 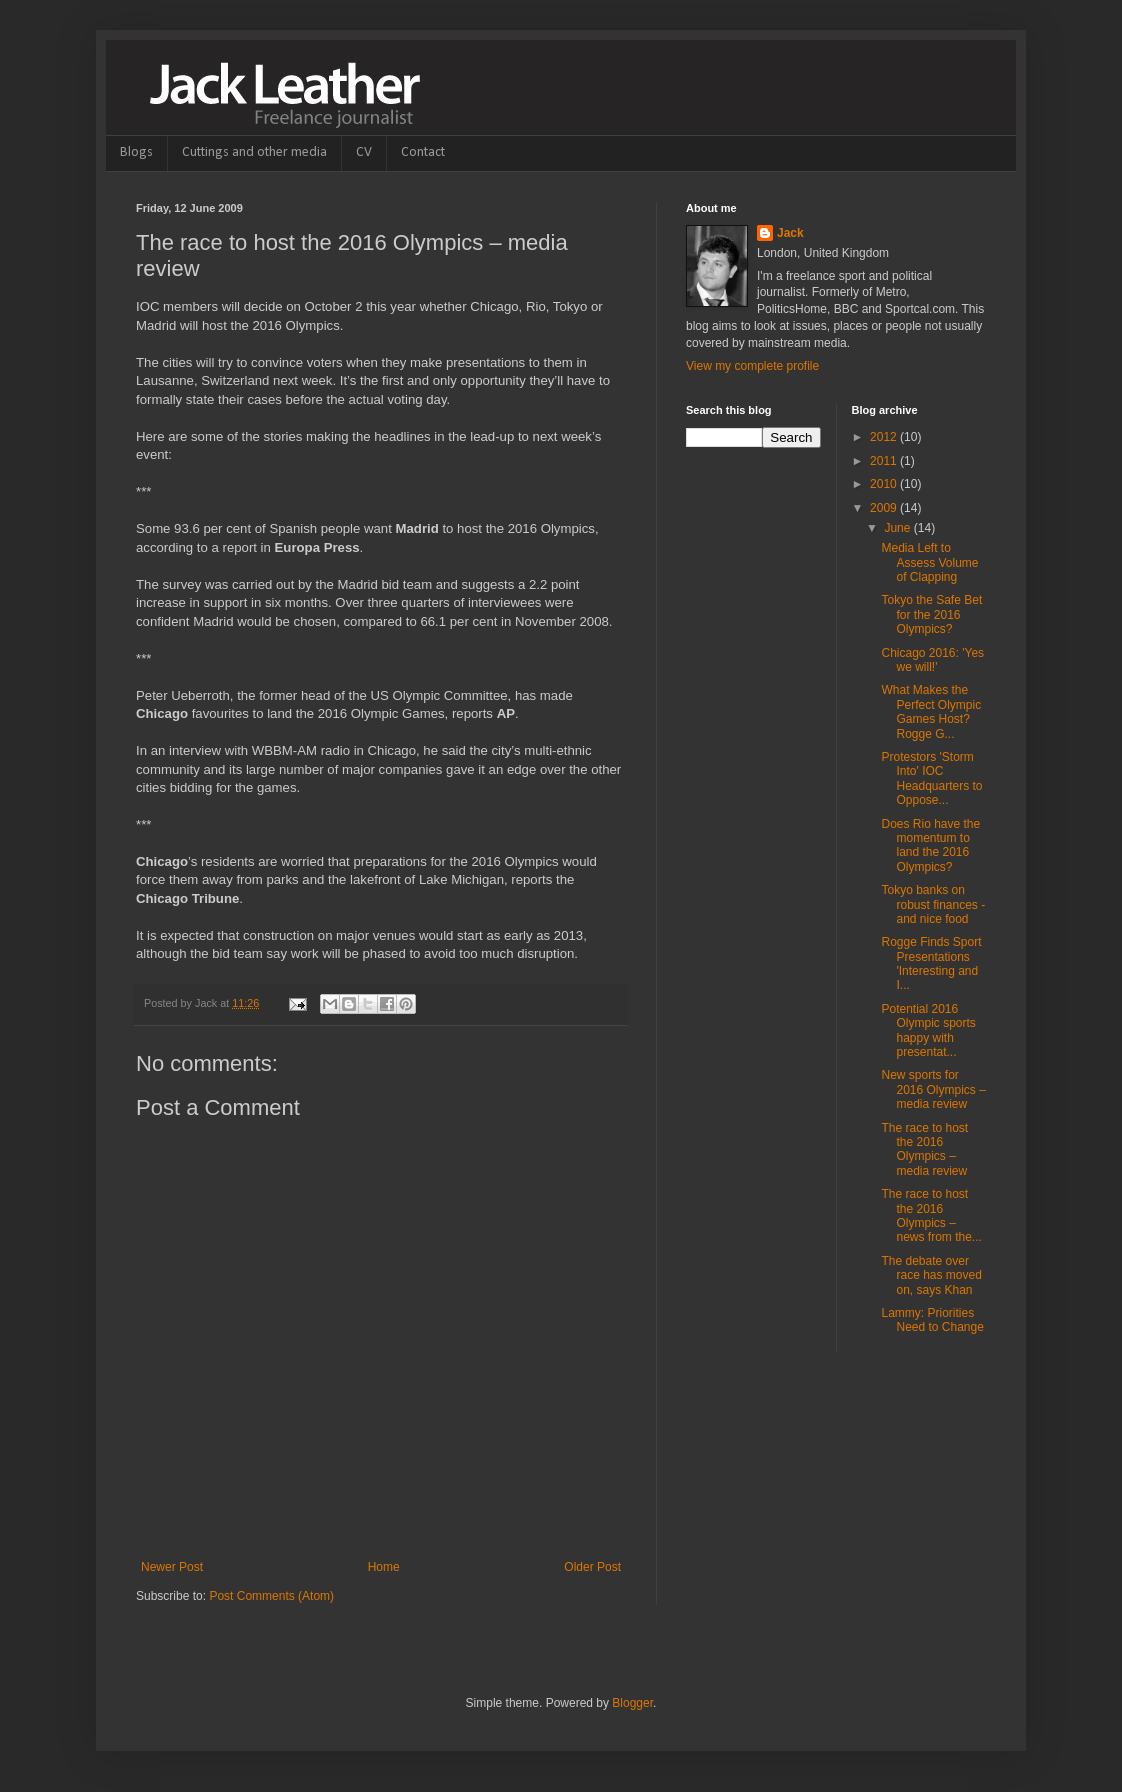 What do you see at coordinates (885, 461) in the screenshot?
I see `2011` at bounding box center [885, 461].